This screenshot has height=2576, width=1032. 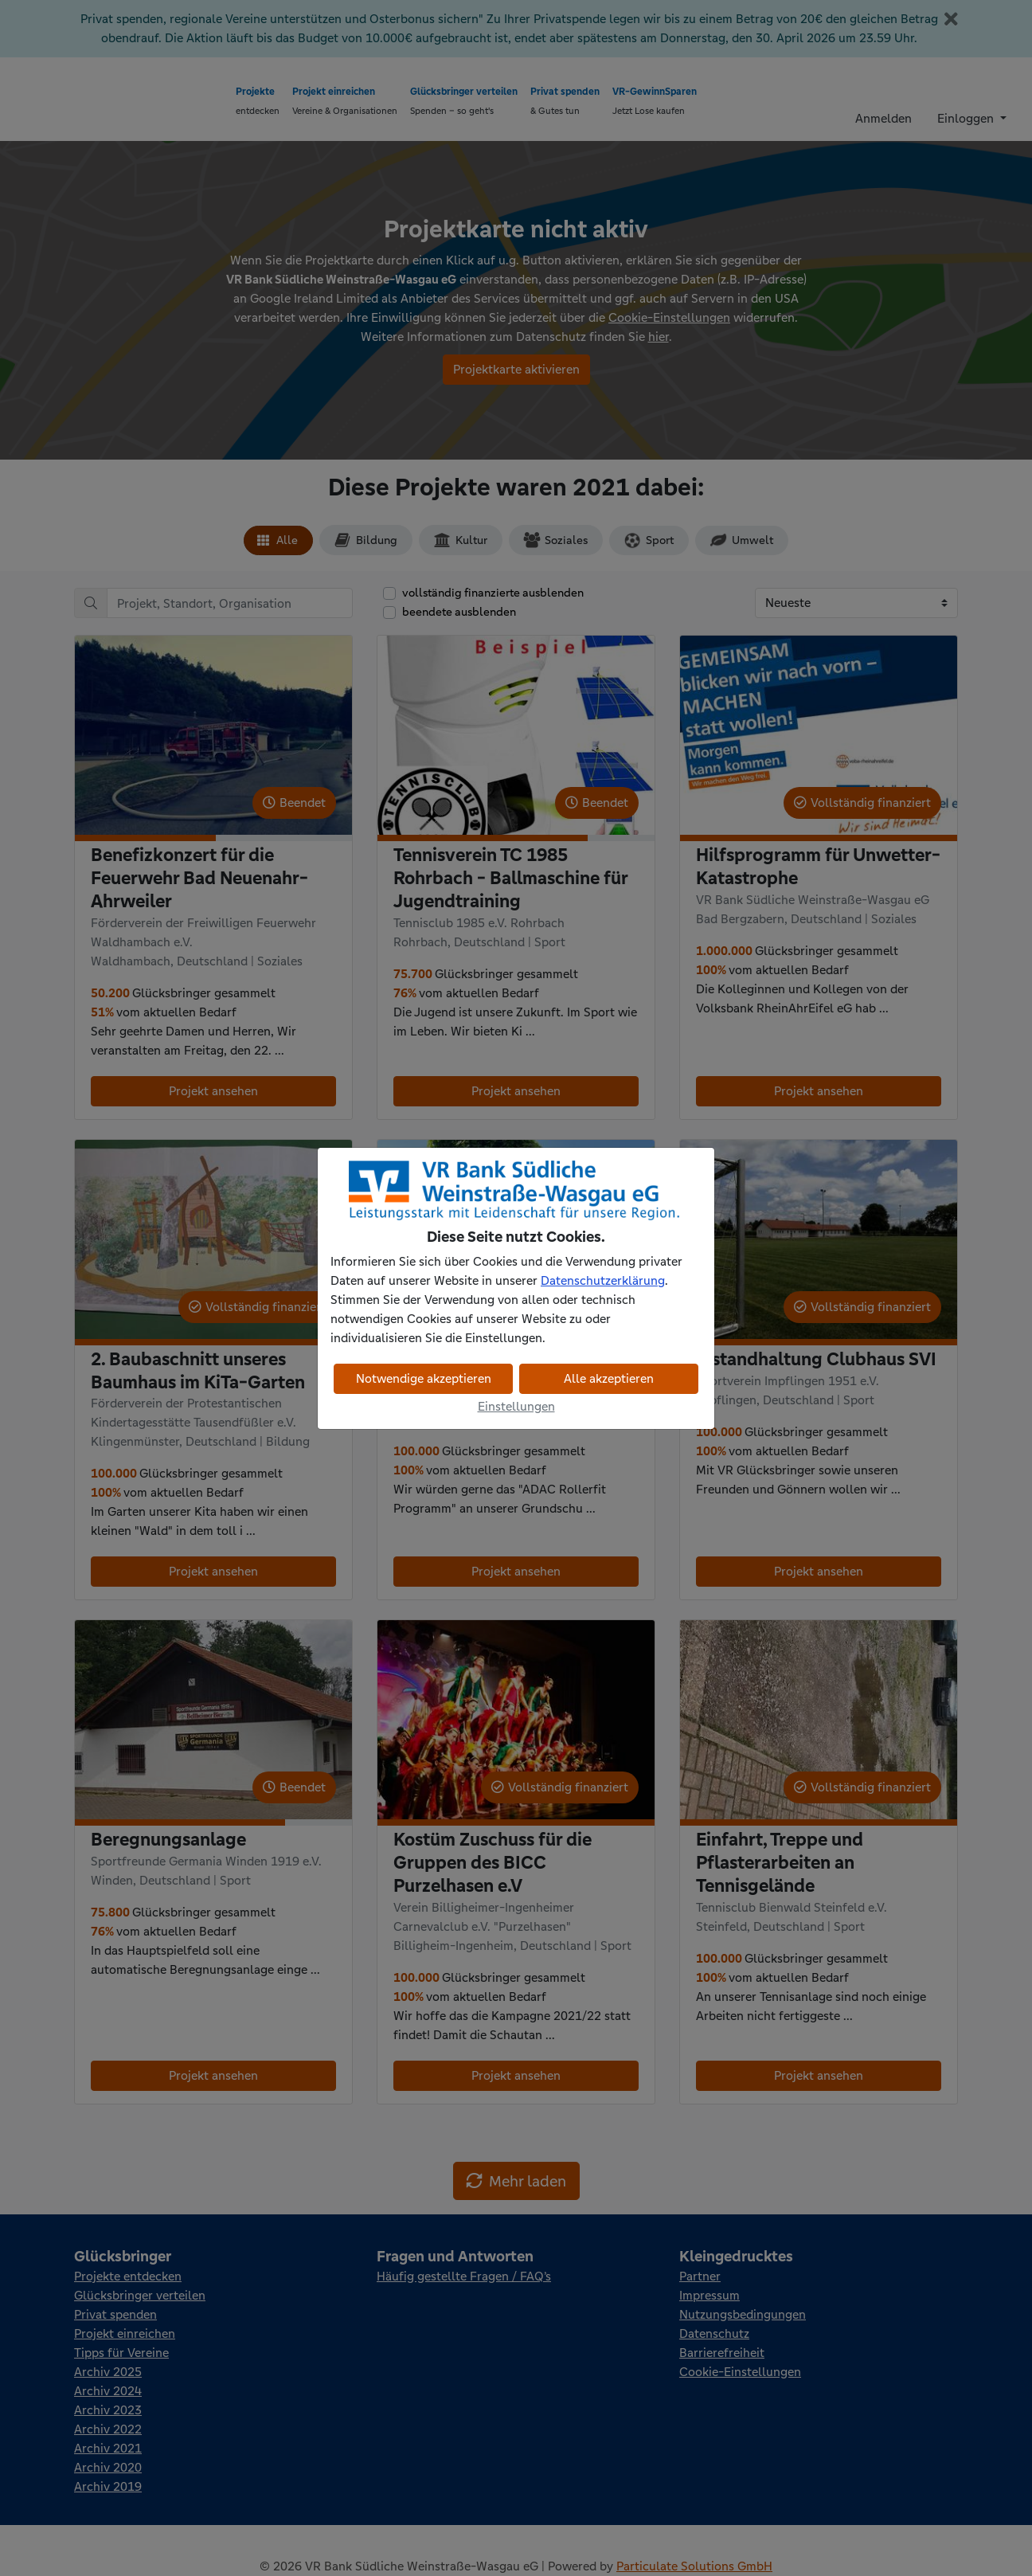 I want to click on Notwendige akzeptieren, so click(x=423, y=1378).